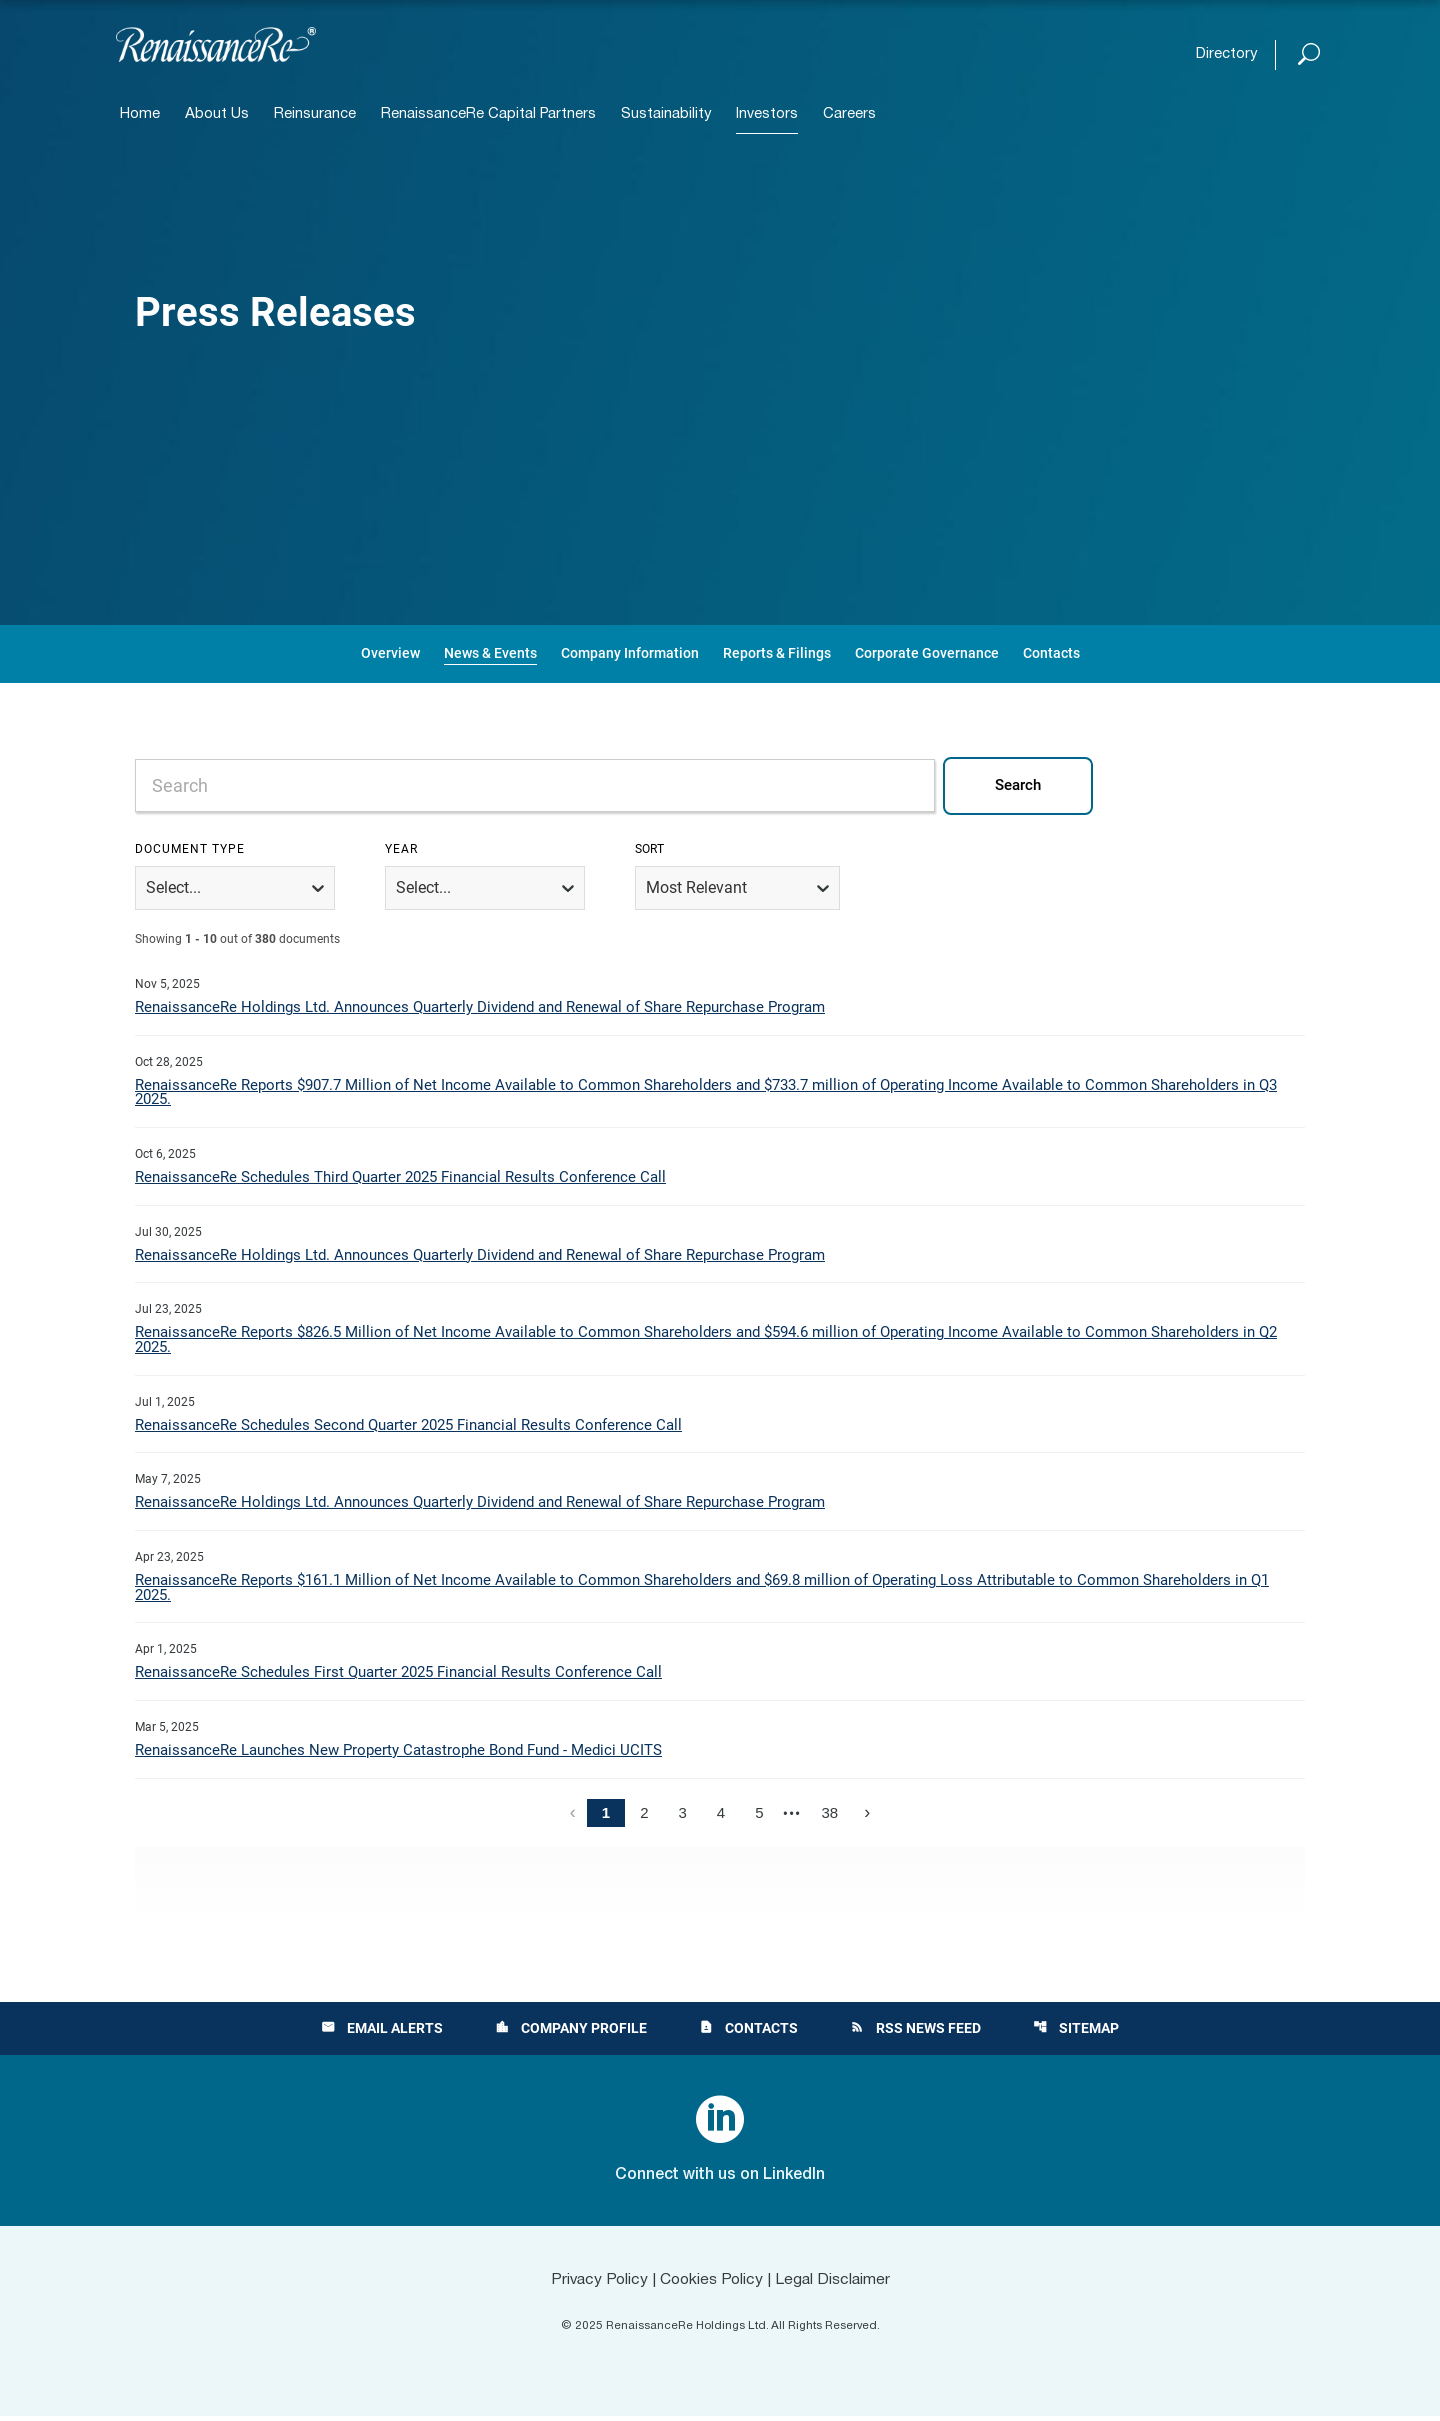  What do you see at coordinates (767, 114) in the screenshot?
I see `Investors` at bounding box center [767, 114].